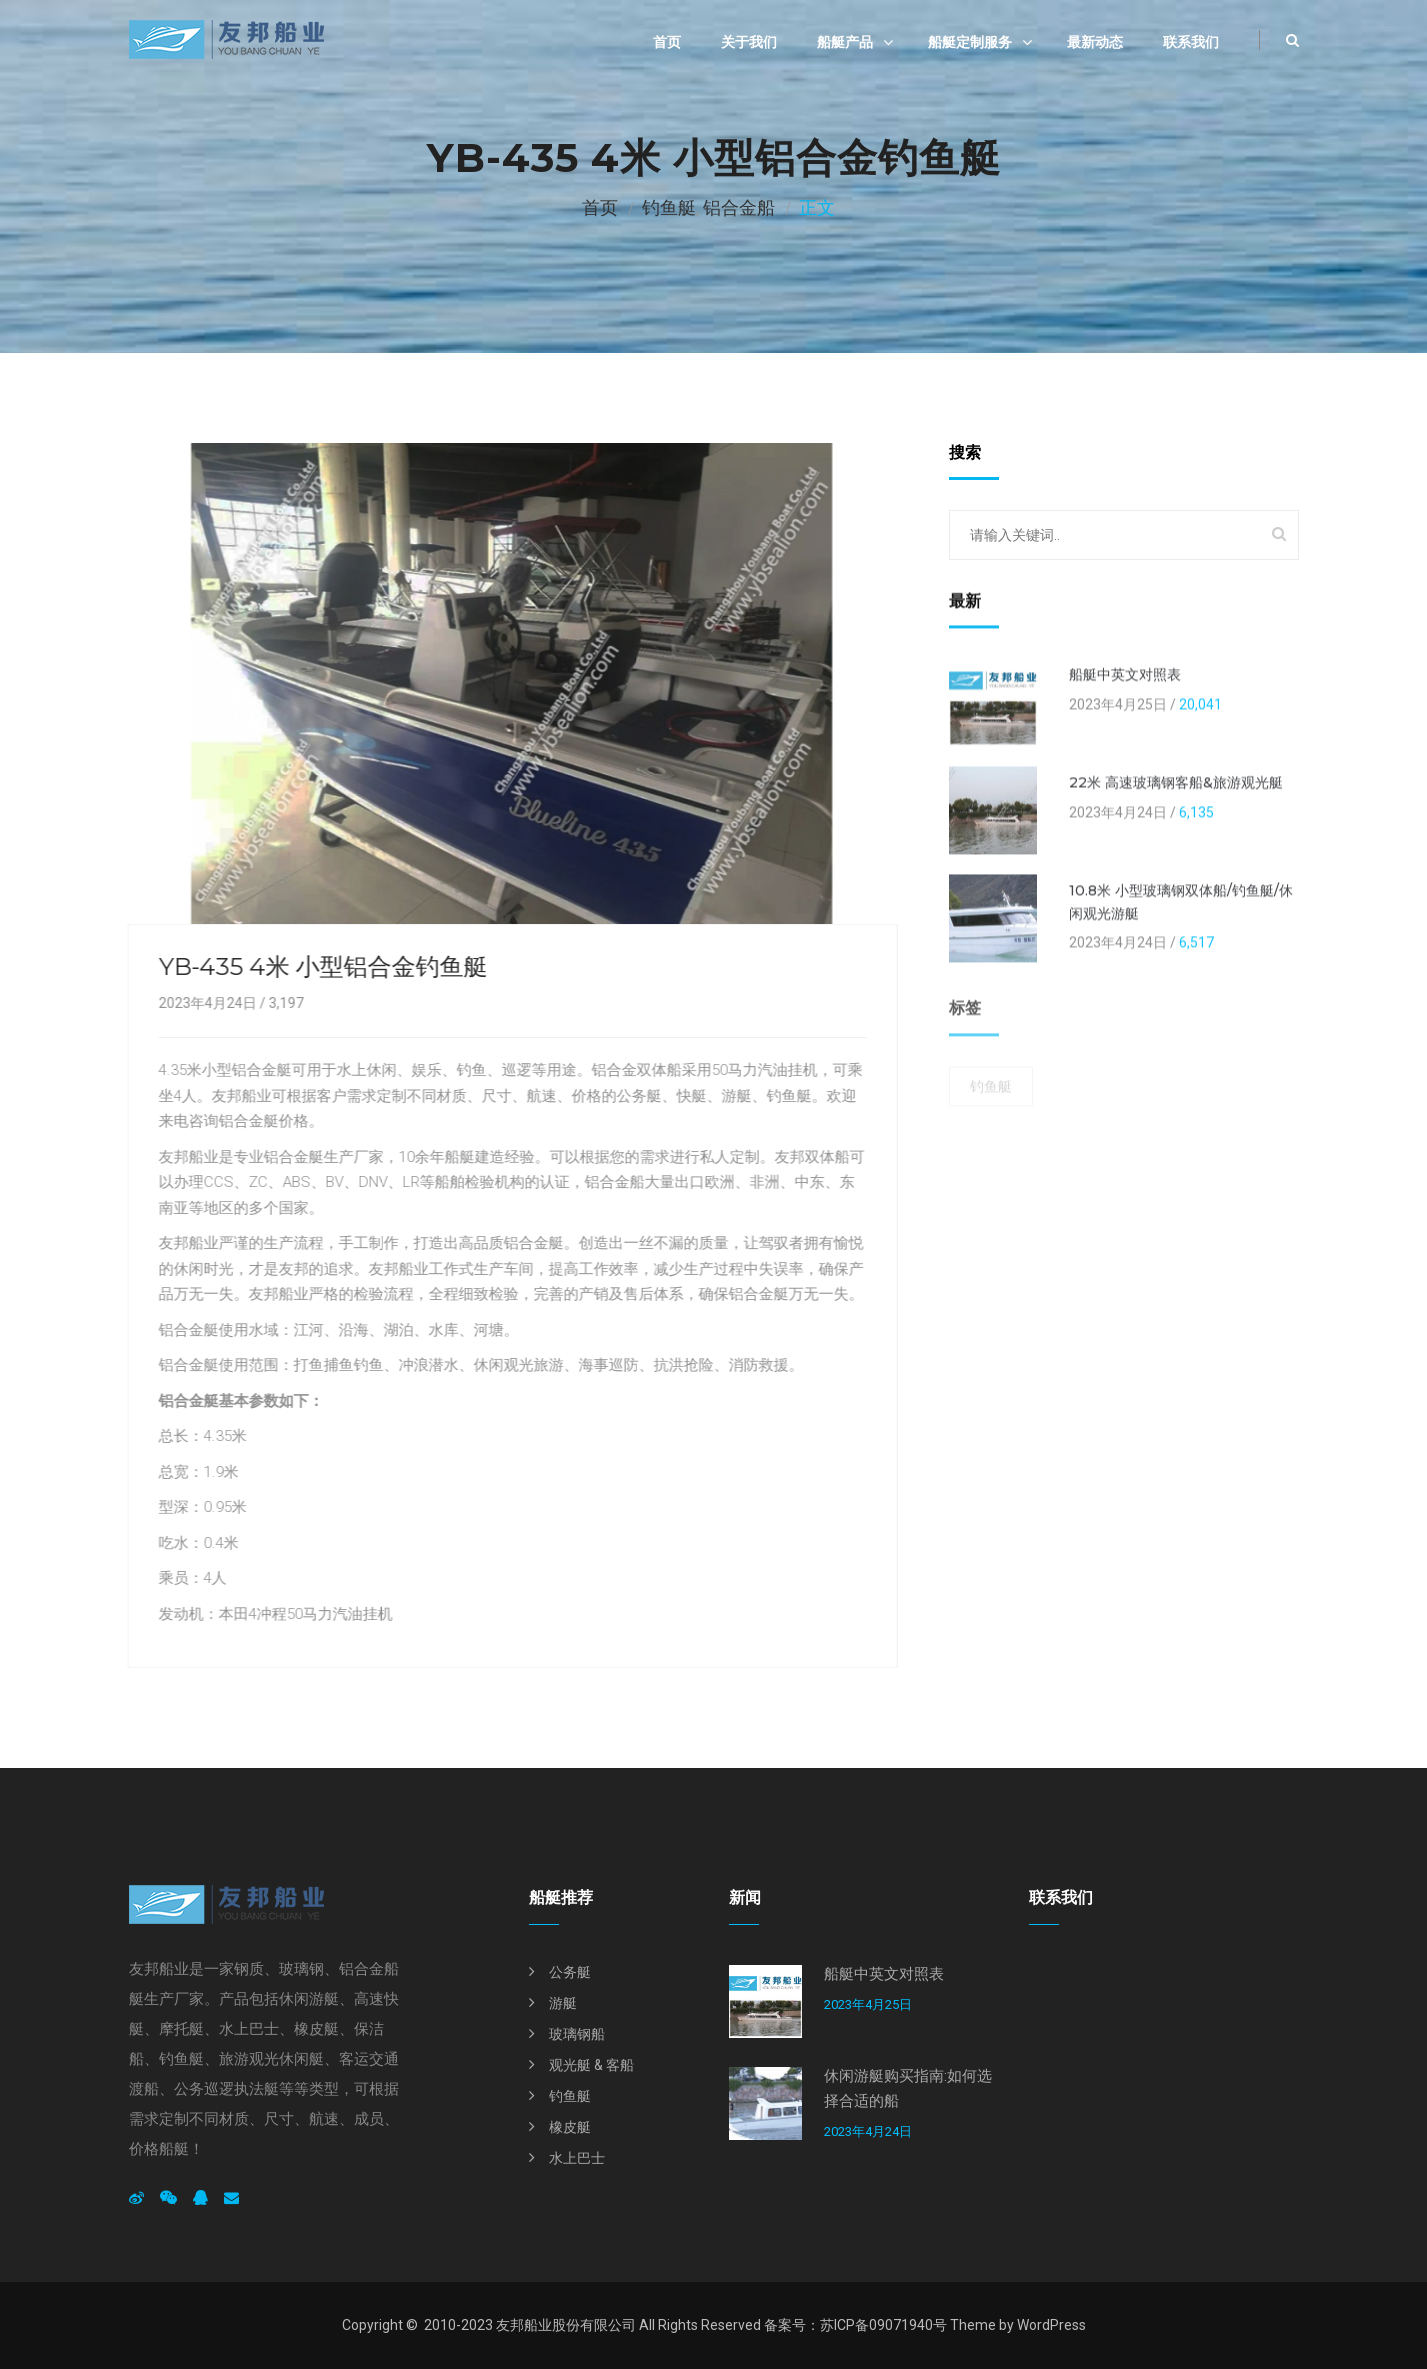  Describe the element at coordinates (845, 42) in the screenshot. I see `船艇产品` at that location.